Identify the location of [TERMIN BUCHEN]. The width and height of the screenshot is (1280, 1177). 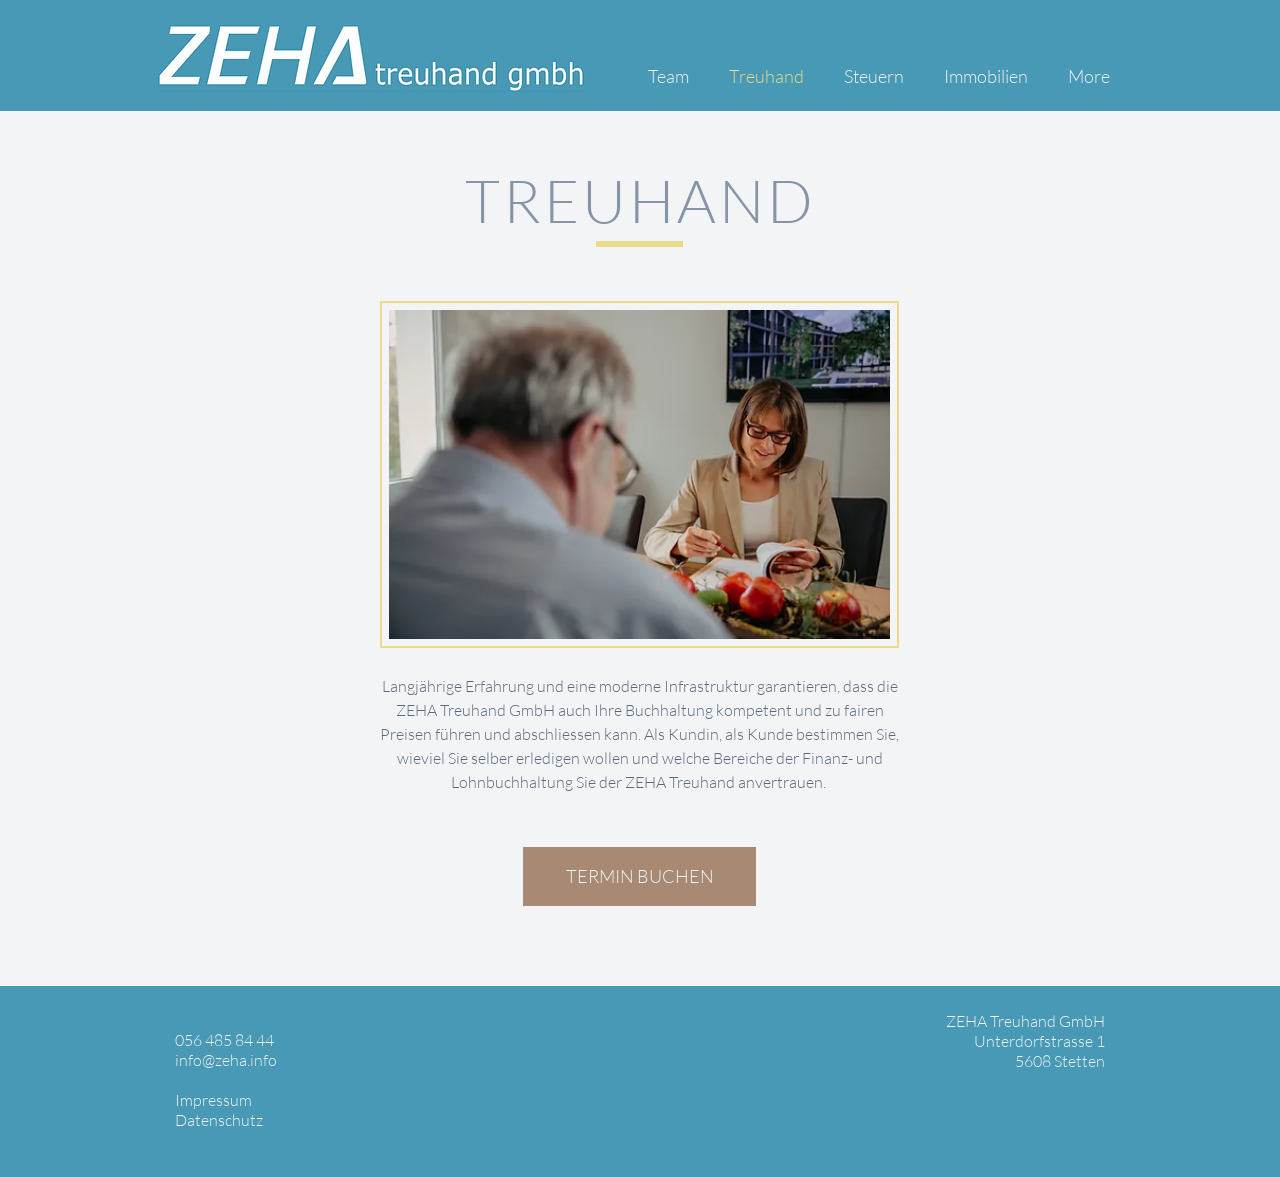
(639, 876).